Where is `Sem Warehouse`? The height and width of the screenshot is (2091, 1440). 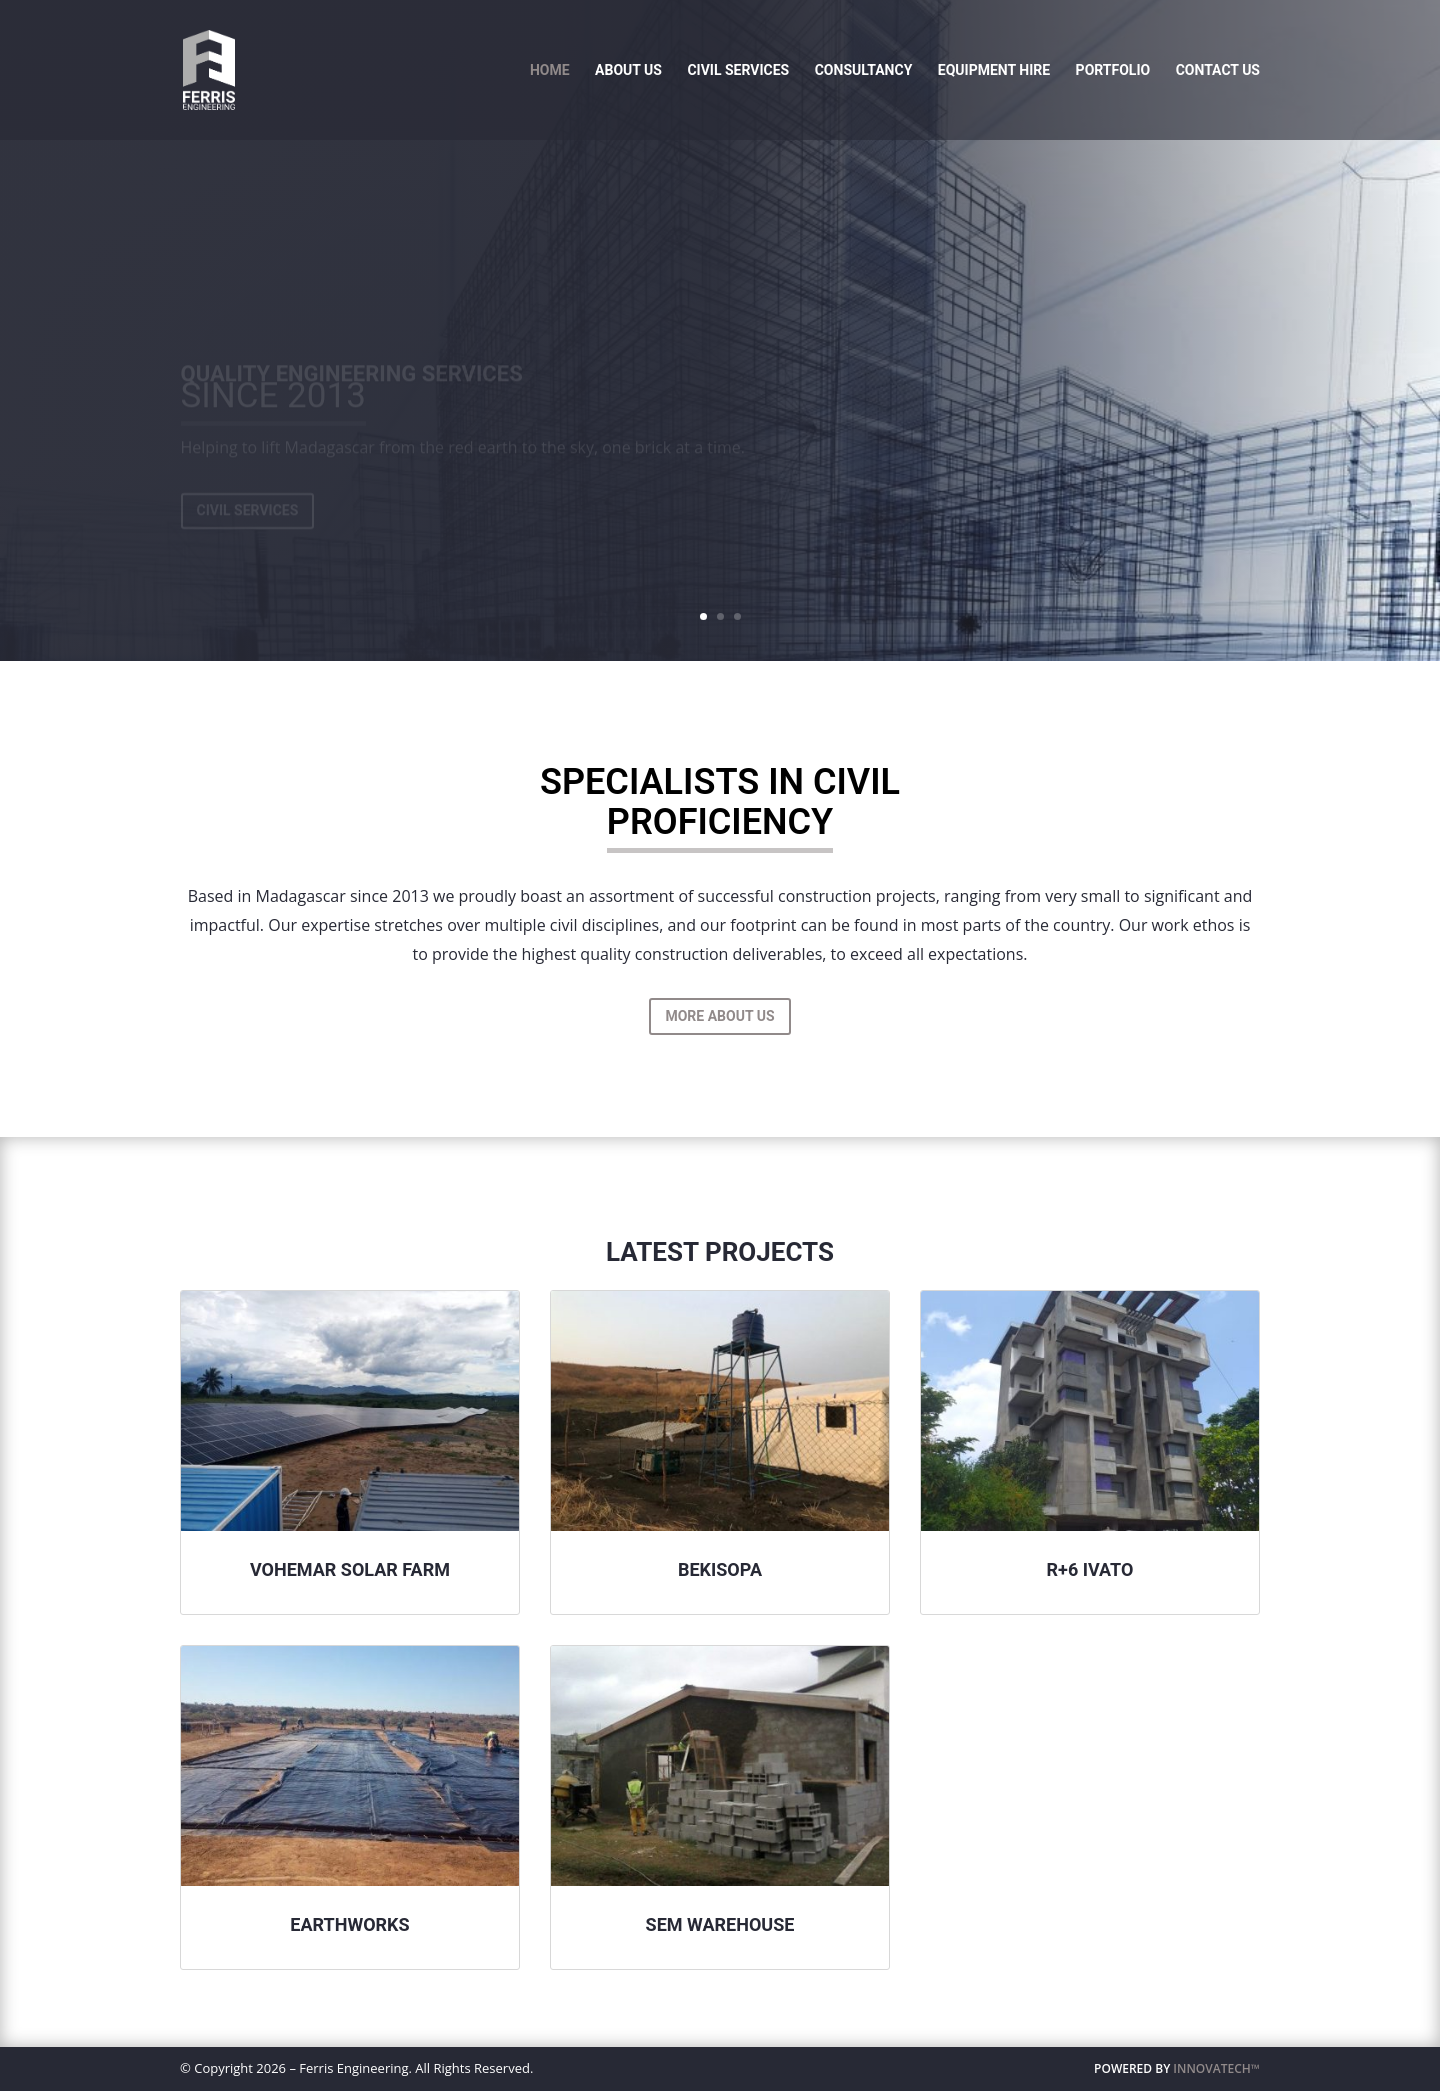
Sem Warehouse is located at coordinates (720, 1924).